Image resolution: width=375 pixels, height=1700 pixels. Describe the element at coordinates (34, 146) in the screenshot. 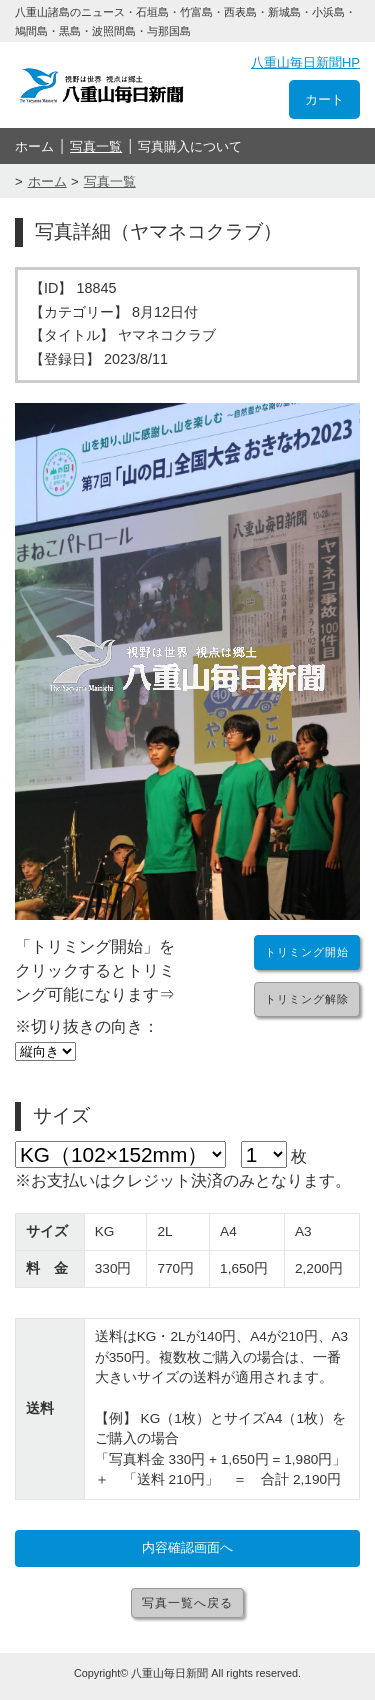

I see `ホーム` at that location.